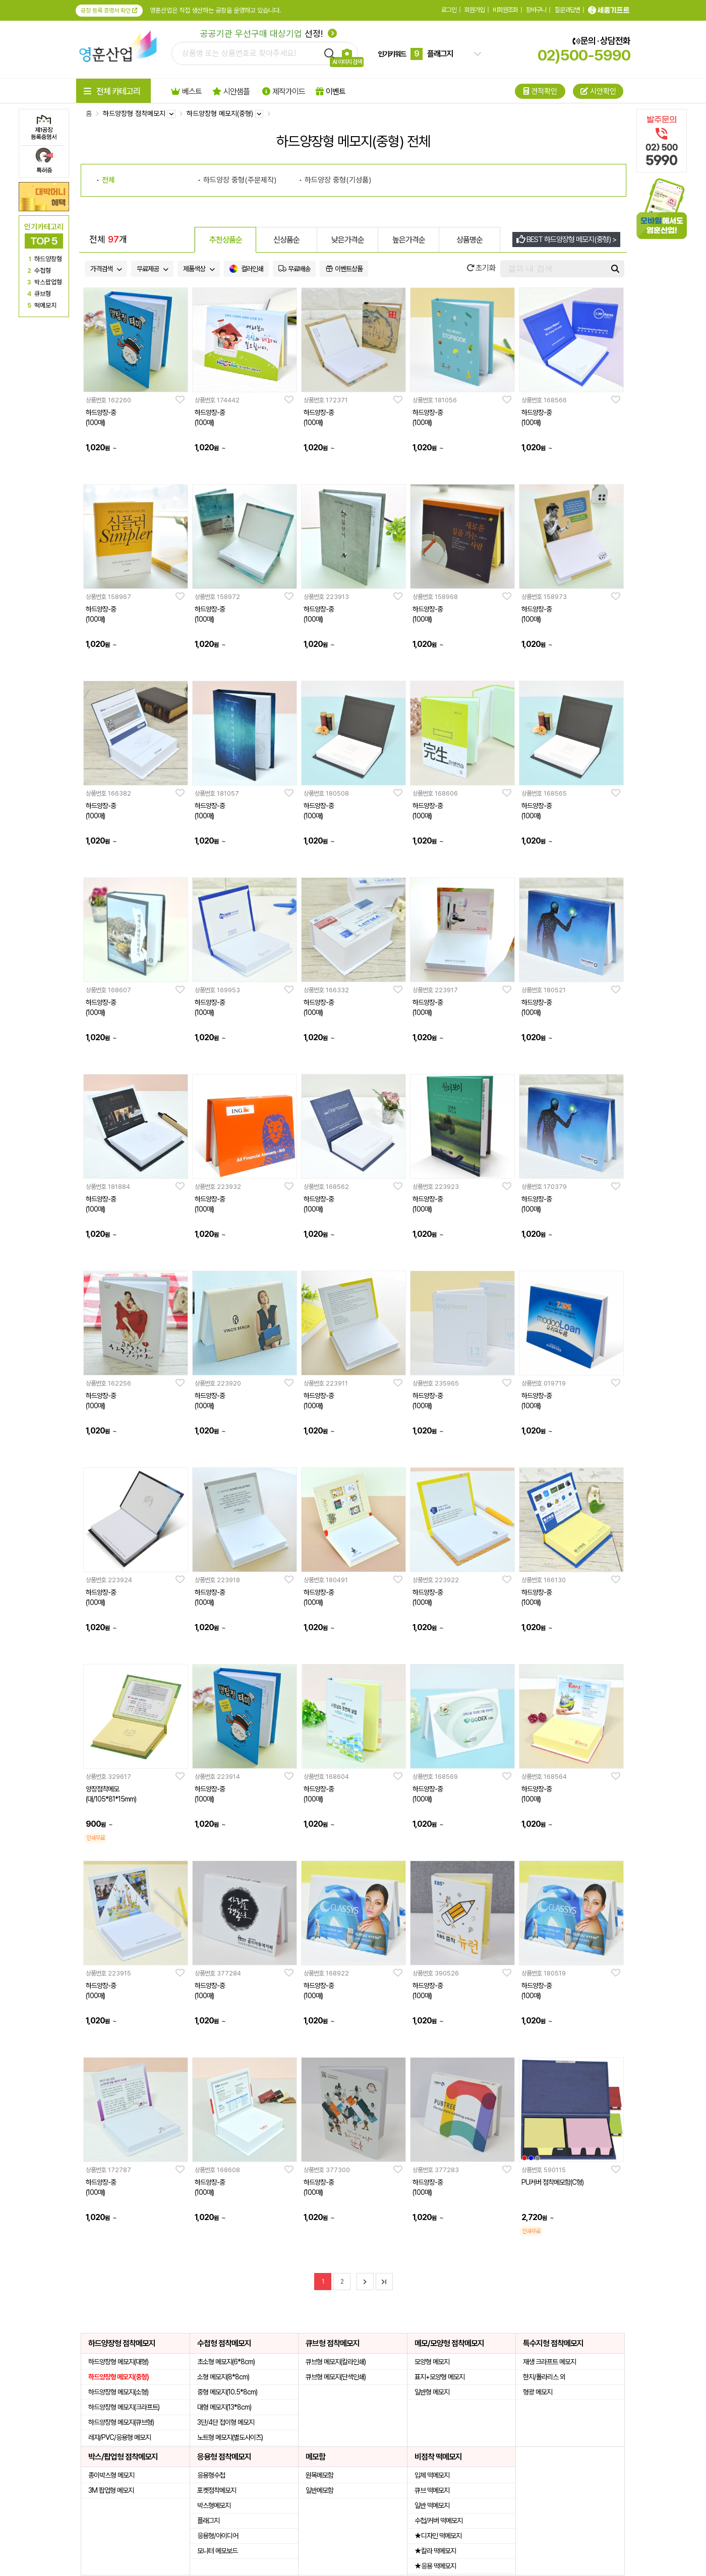 This screenshot has width=706, height=2576. What do you see at coordinates (227, 2392) in the screenshot?
I see `중형 메모지(10.5*8cm)` at bounding box center [227, 2392].